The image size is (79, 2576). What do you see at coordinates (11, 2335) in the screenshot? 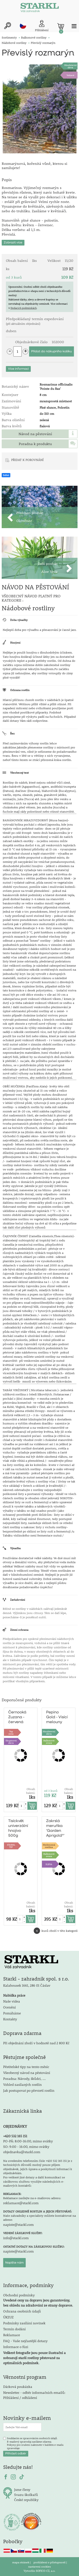
I see `Reklamace` at bounding box center [11, 2335].